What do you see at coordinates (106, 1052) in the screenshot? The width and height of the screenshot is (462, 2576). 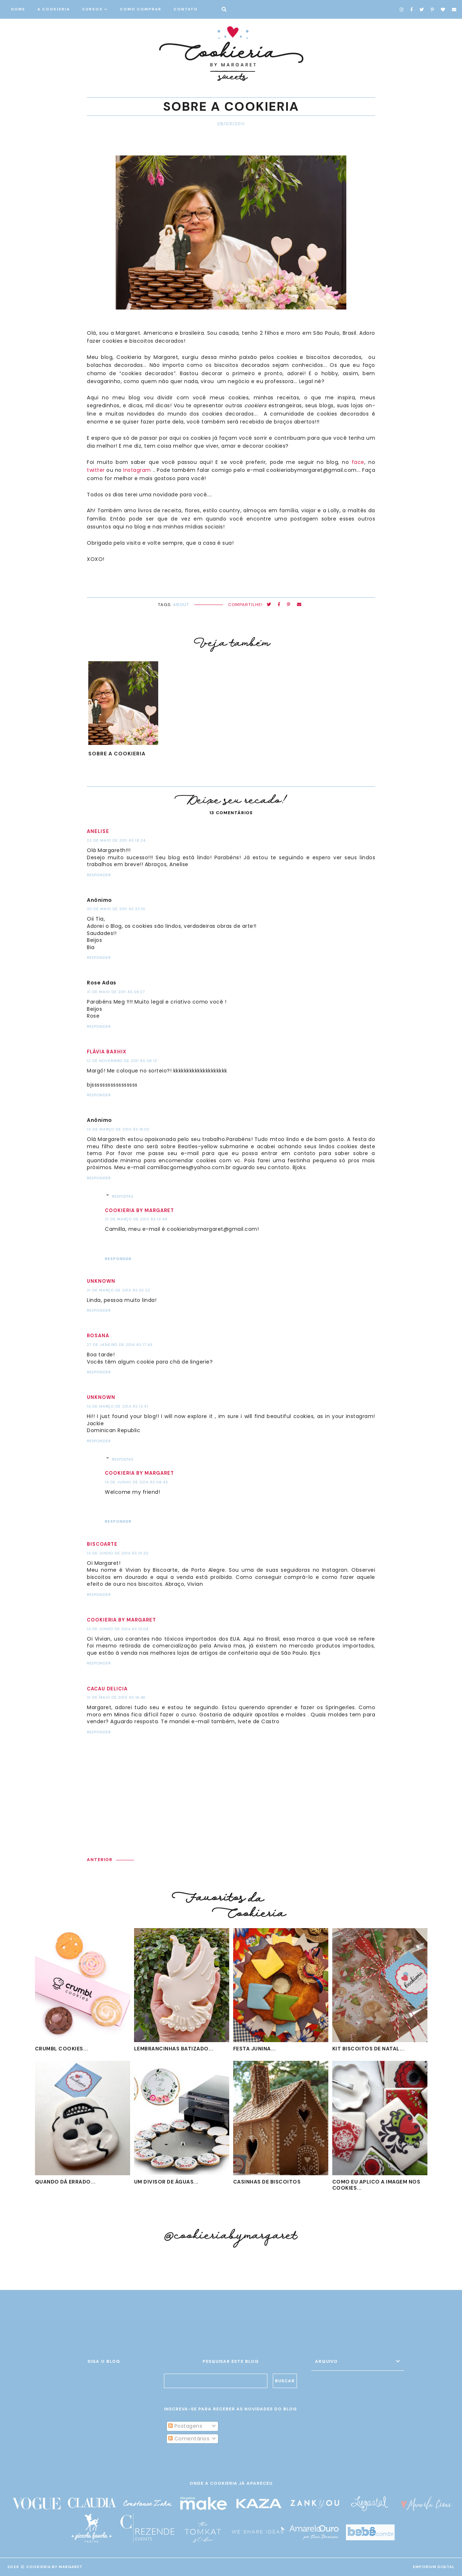 I see `Flávia Baxhix` at bounding box center [106, 1052].